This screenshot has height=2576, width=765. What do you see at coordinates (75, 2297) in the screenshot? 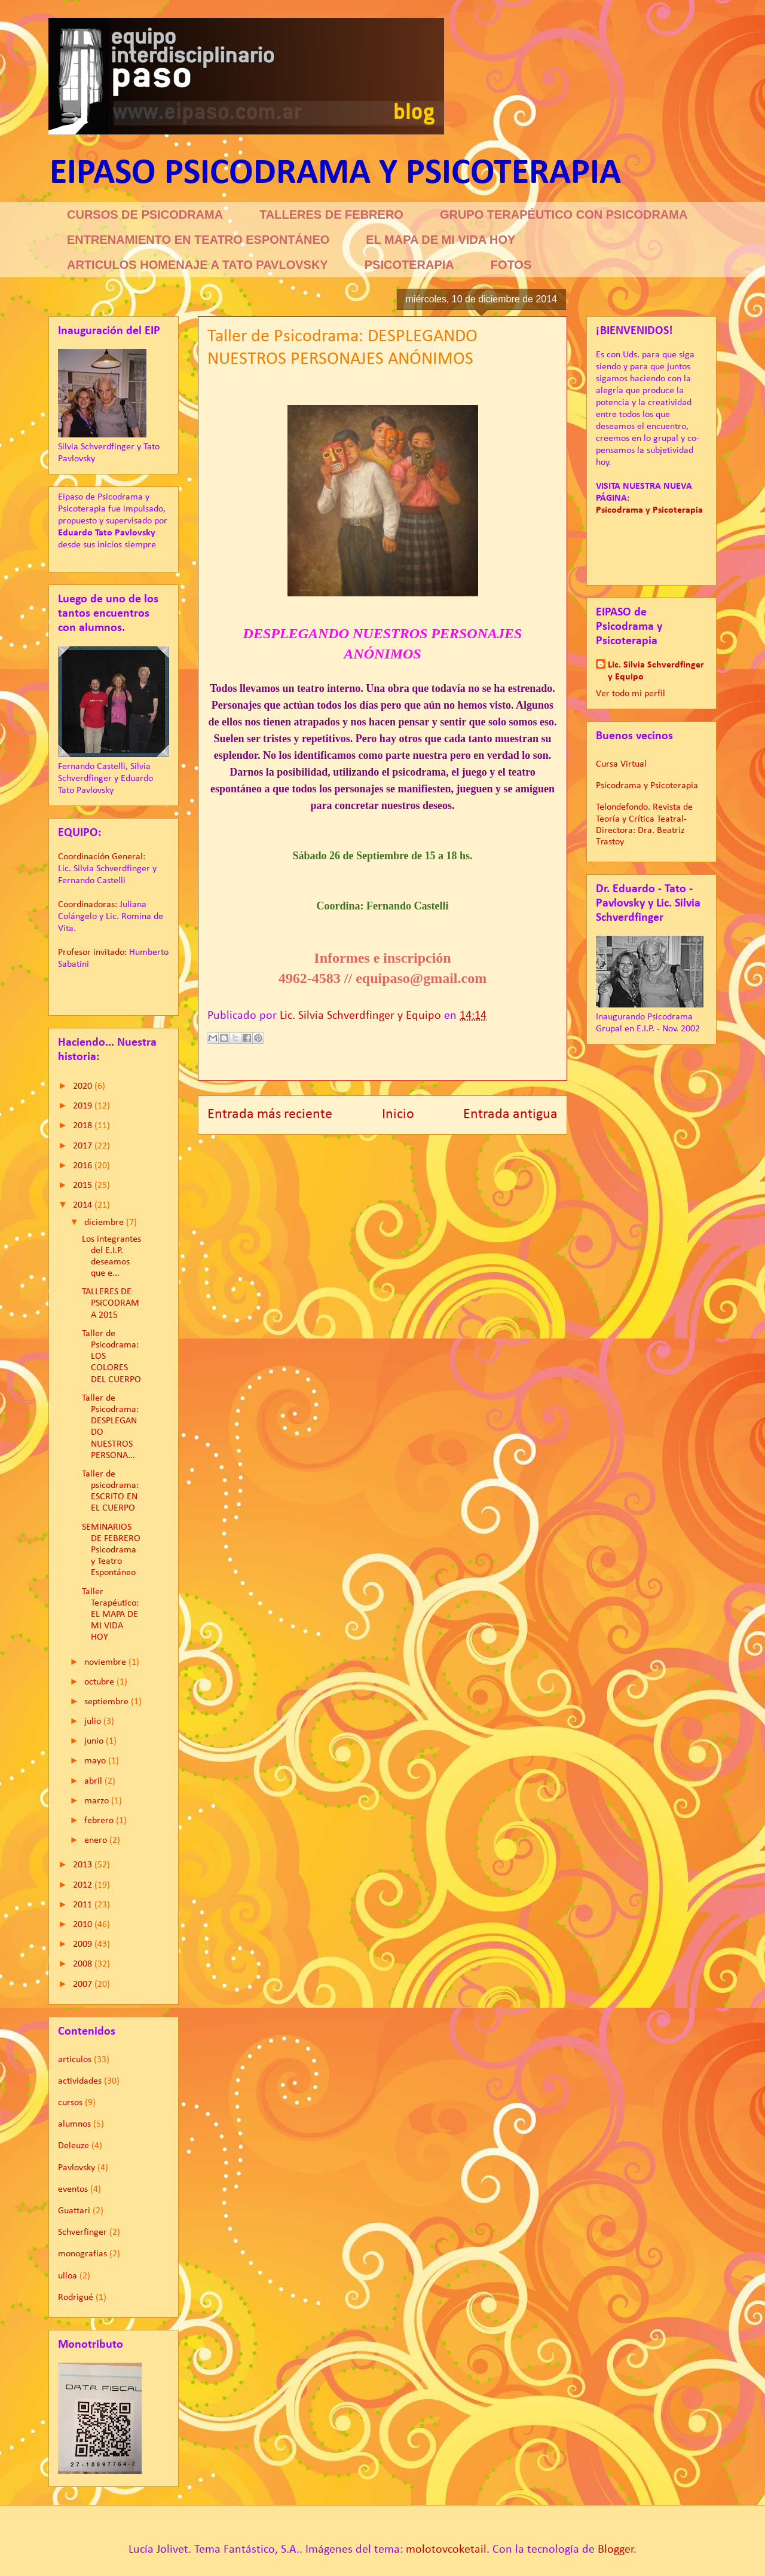
I see `Rodrigué` at bounding box center [75, 2297].